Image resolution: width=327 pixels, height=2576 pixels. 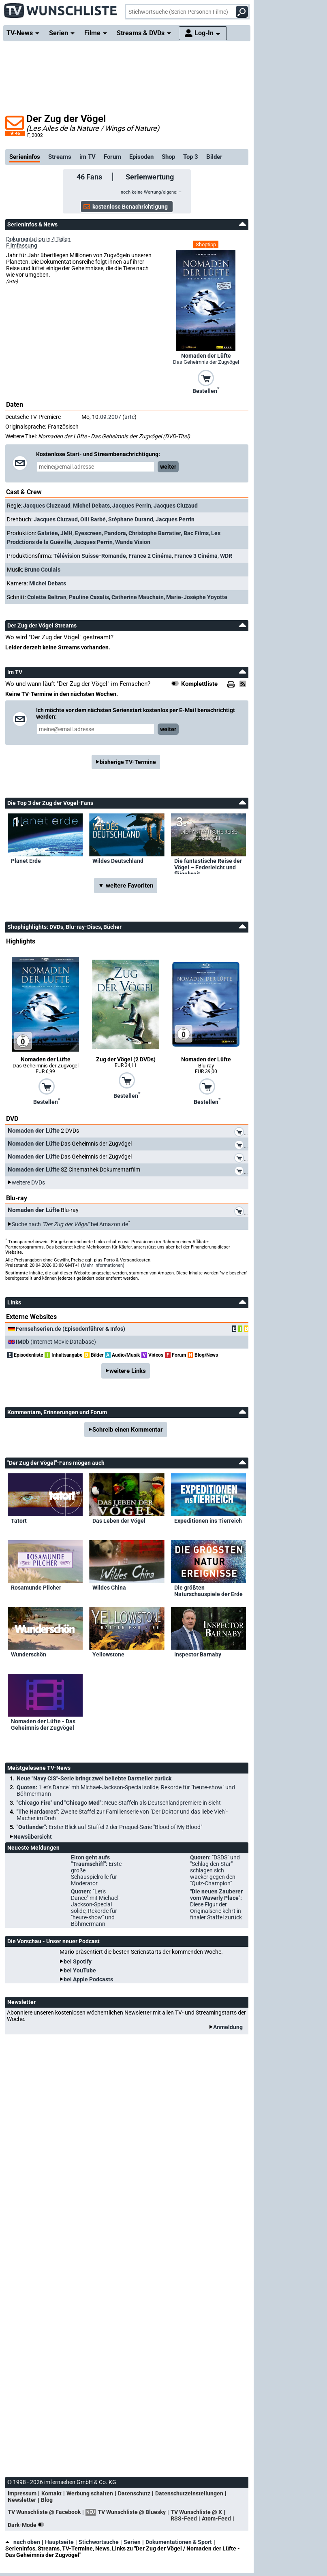 What do you see at coordinates (127, 1429) in the screenshot?
I see `Schreib einen Kommentar` at bounding box center [127, 1429].